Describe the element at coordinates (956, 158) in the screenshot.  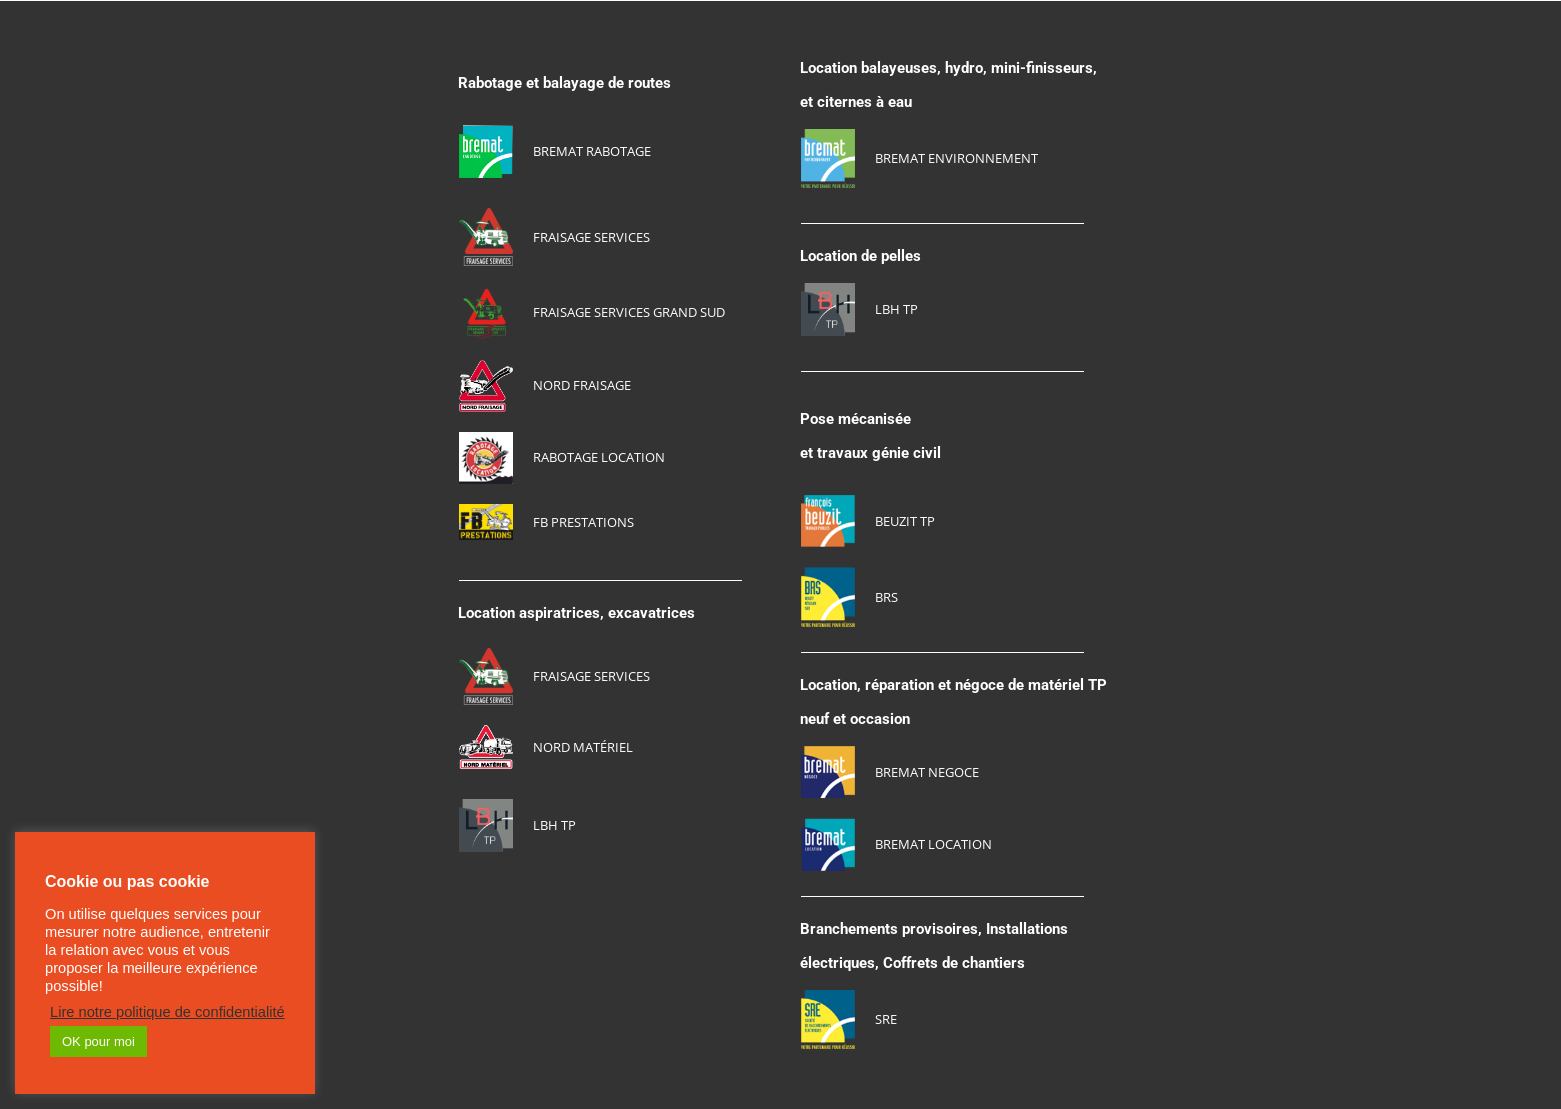
I see `BREMAT ENVIRONNEMENT` at that location.